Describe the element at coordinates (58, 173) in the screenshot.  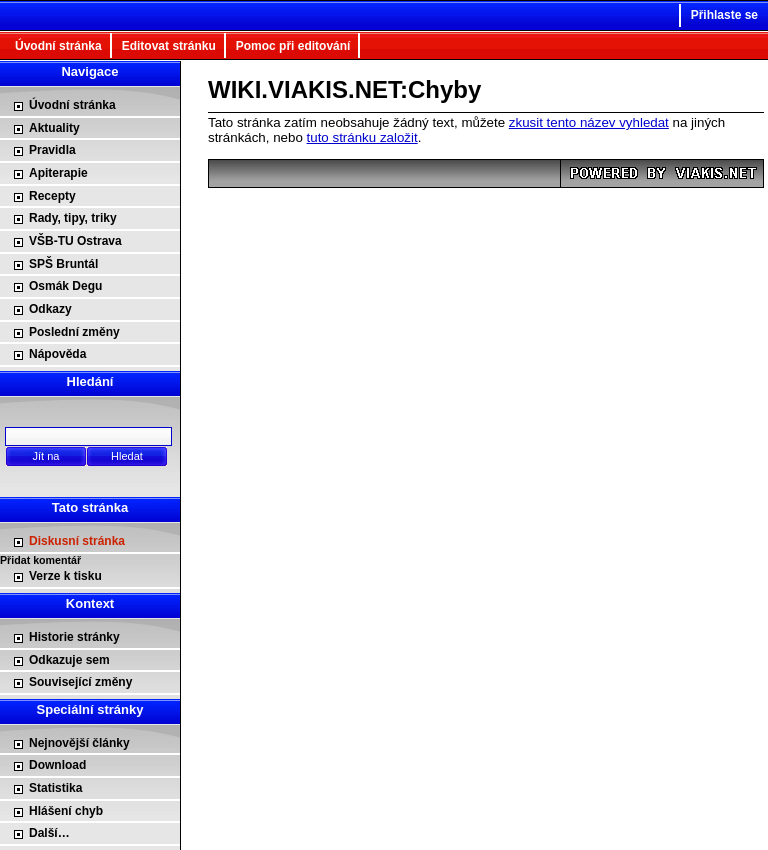
I see `Apiterapie` at that location.